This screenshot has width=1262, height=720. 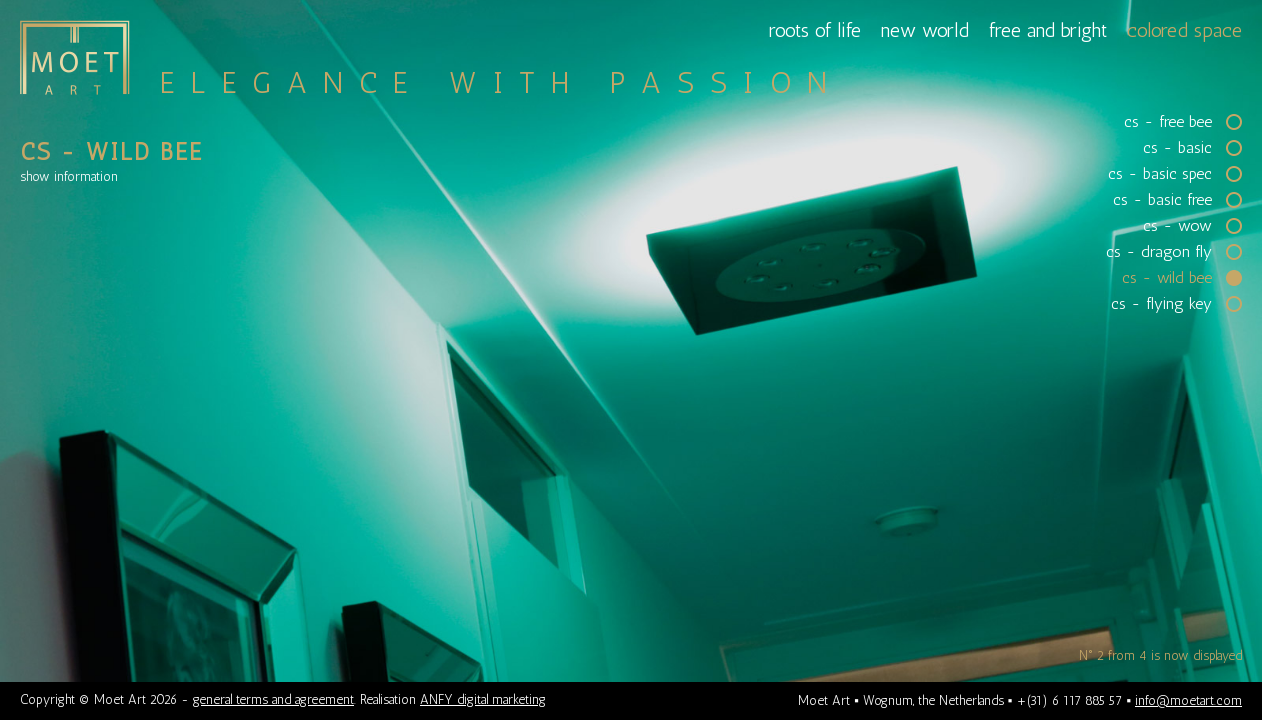 I want to click on cs - basic, so click(x=1177, y=148).